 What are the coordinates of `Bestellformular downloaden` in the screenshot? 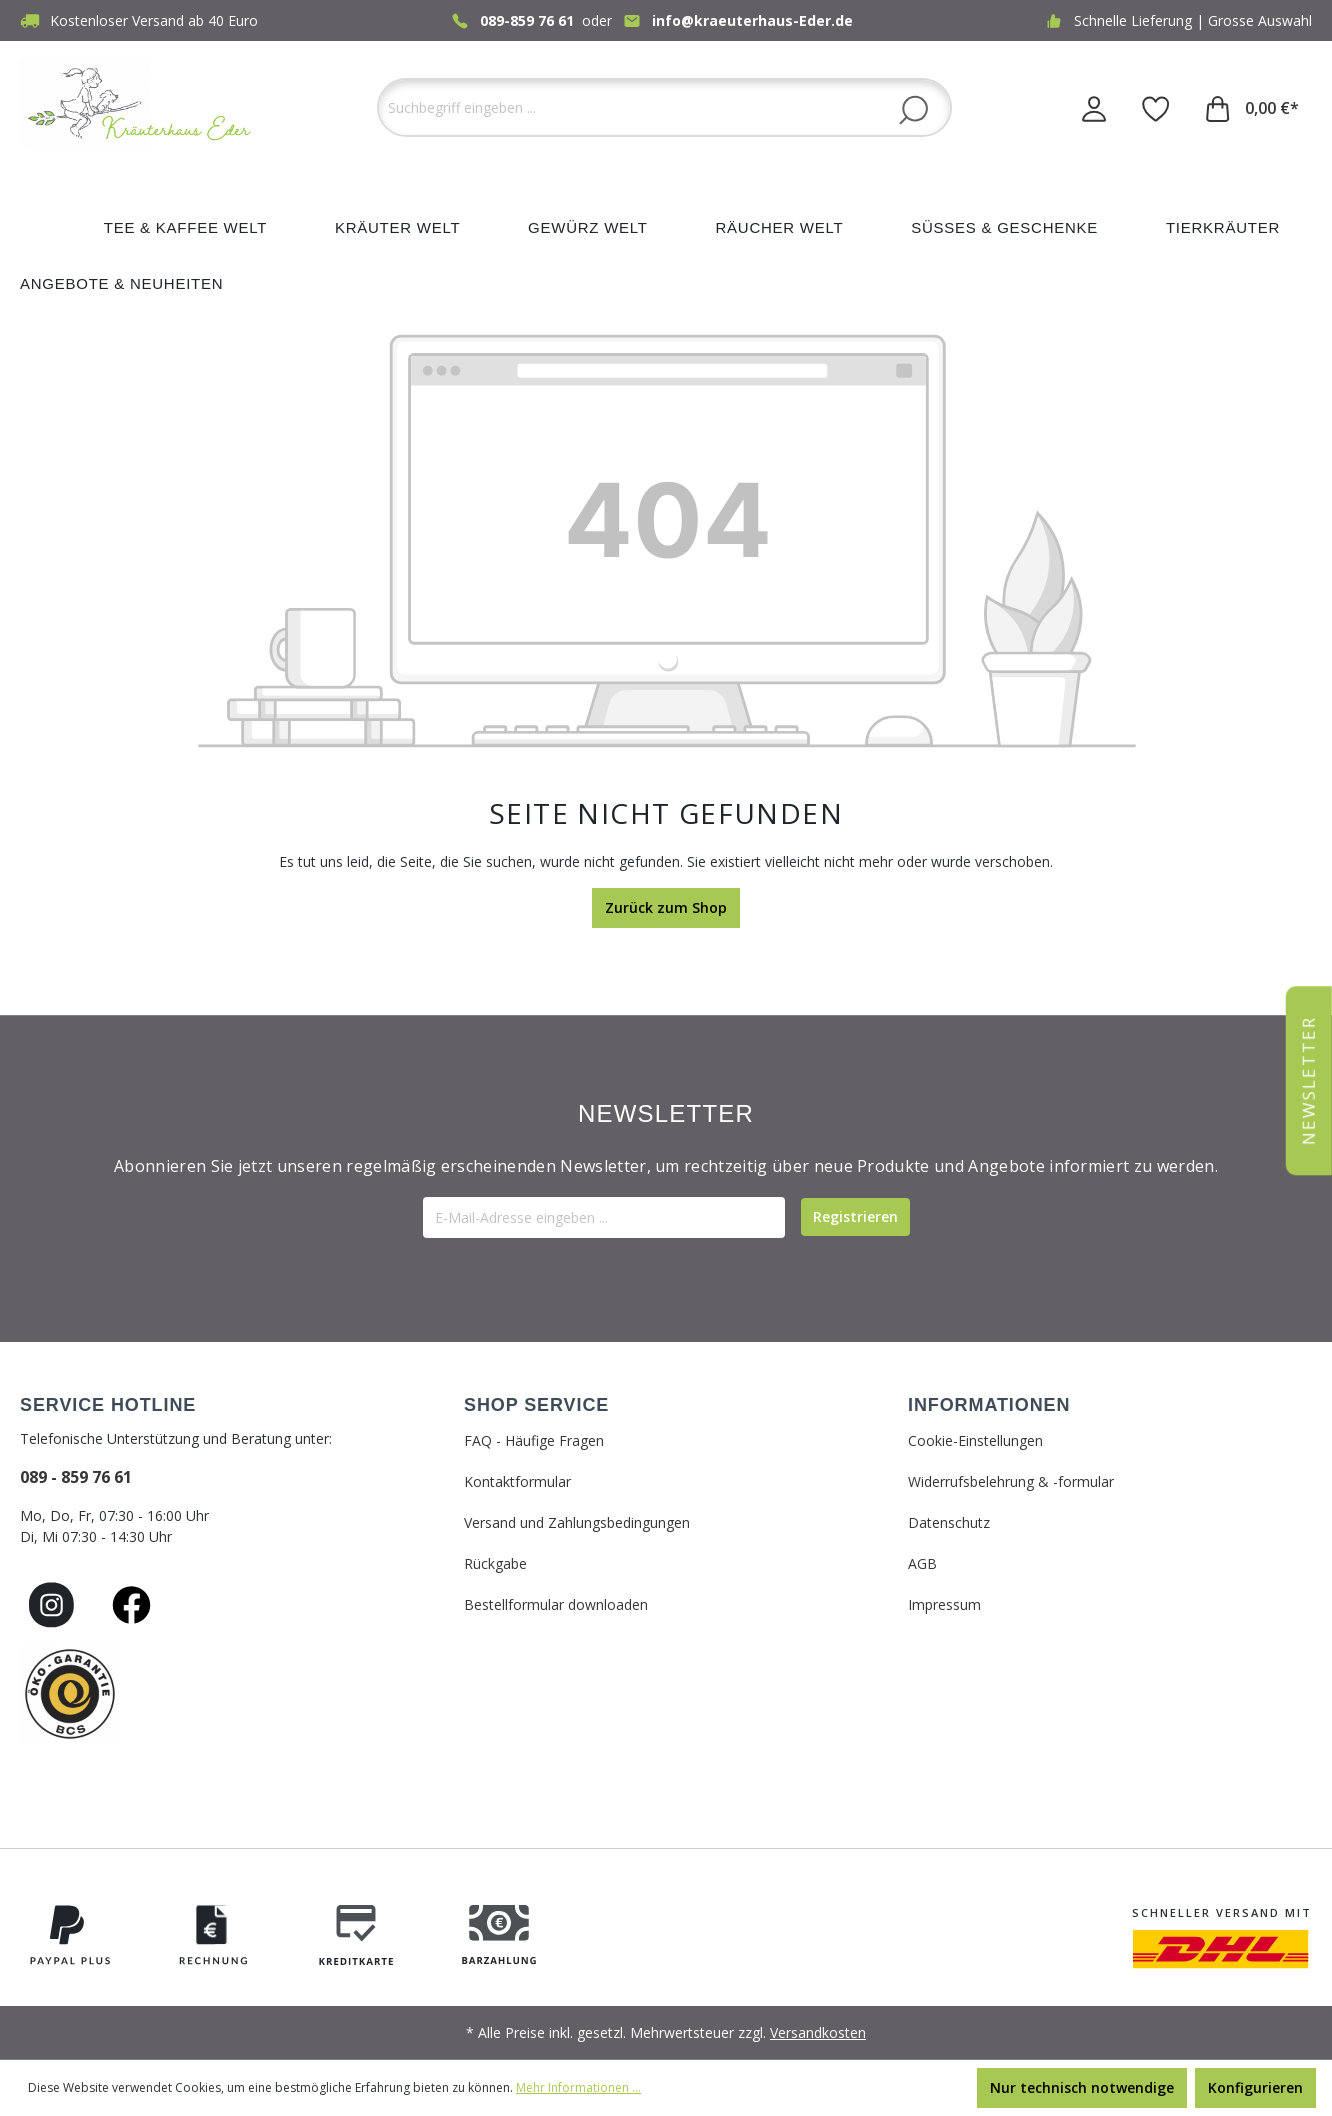 It's located at (556, 1604).